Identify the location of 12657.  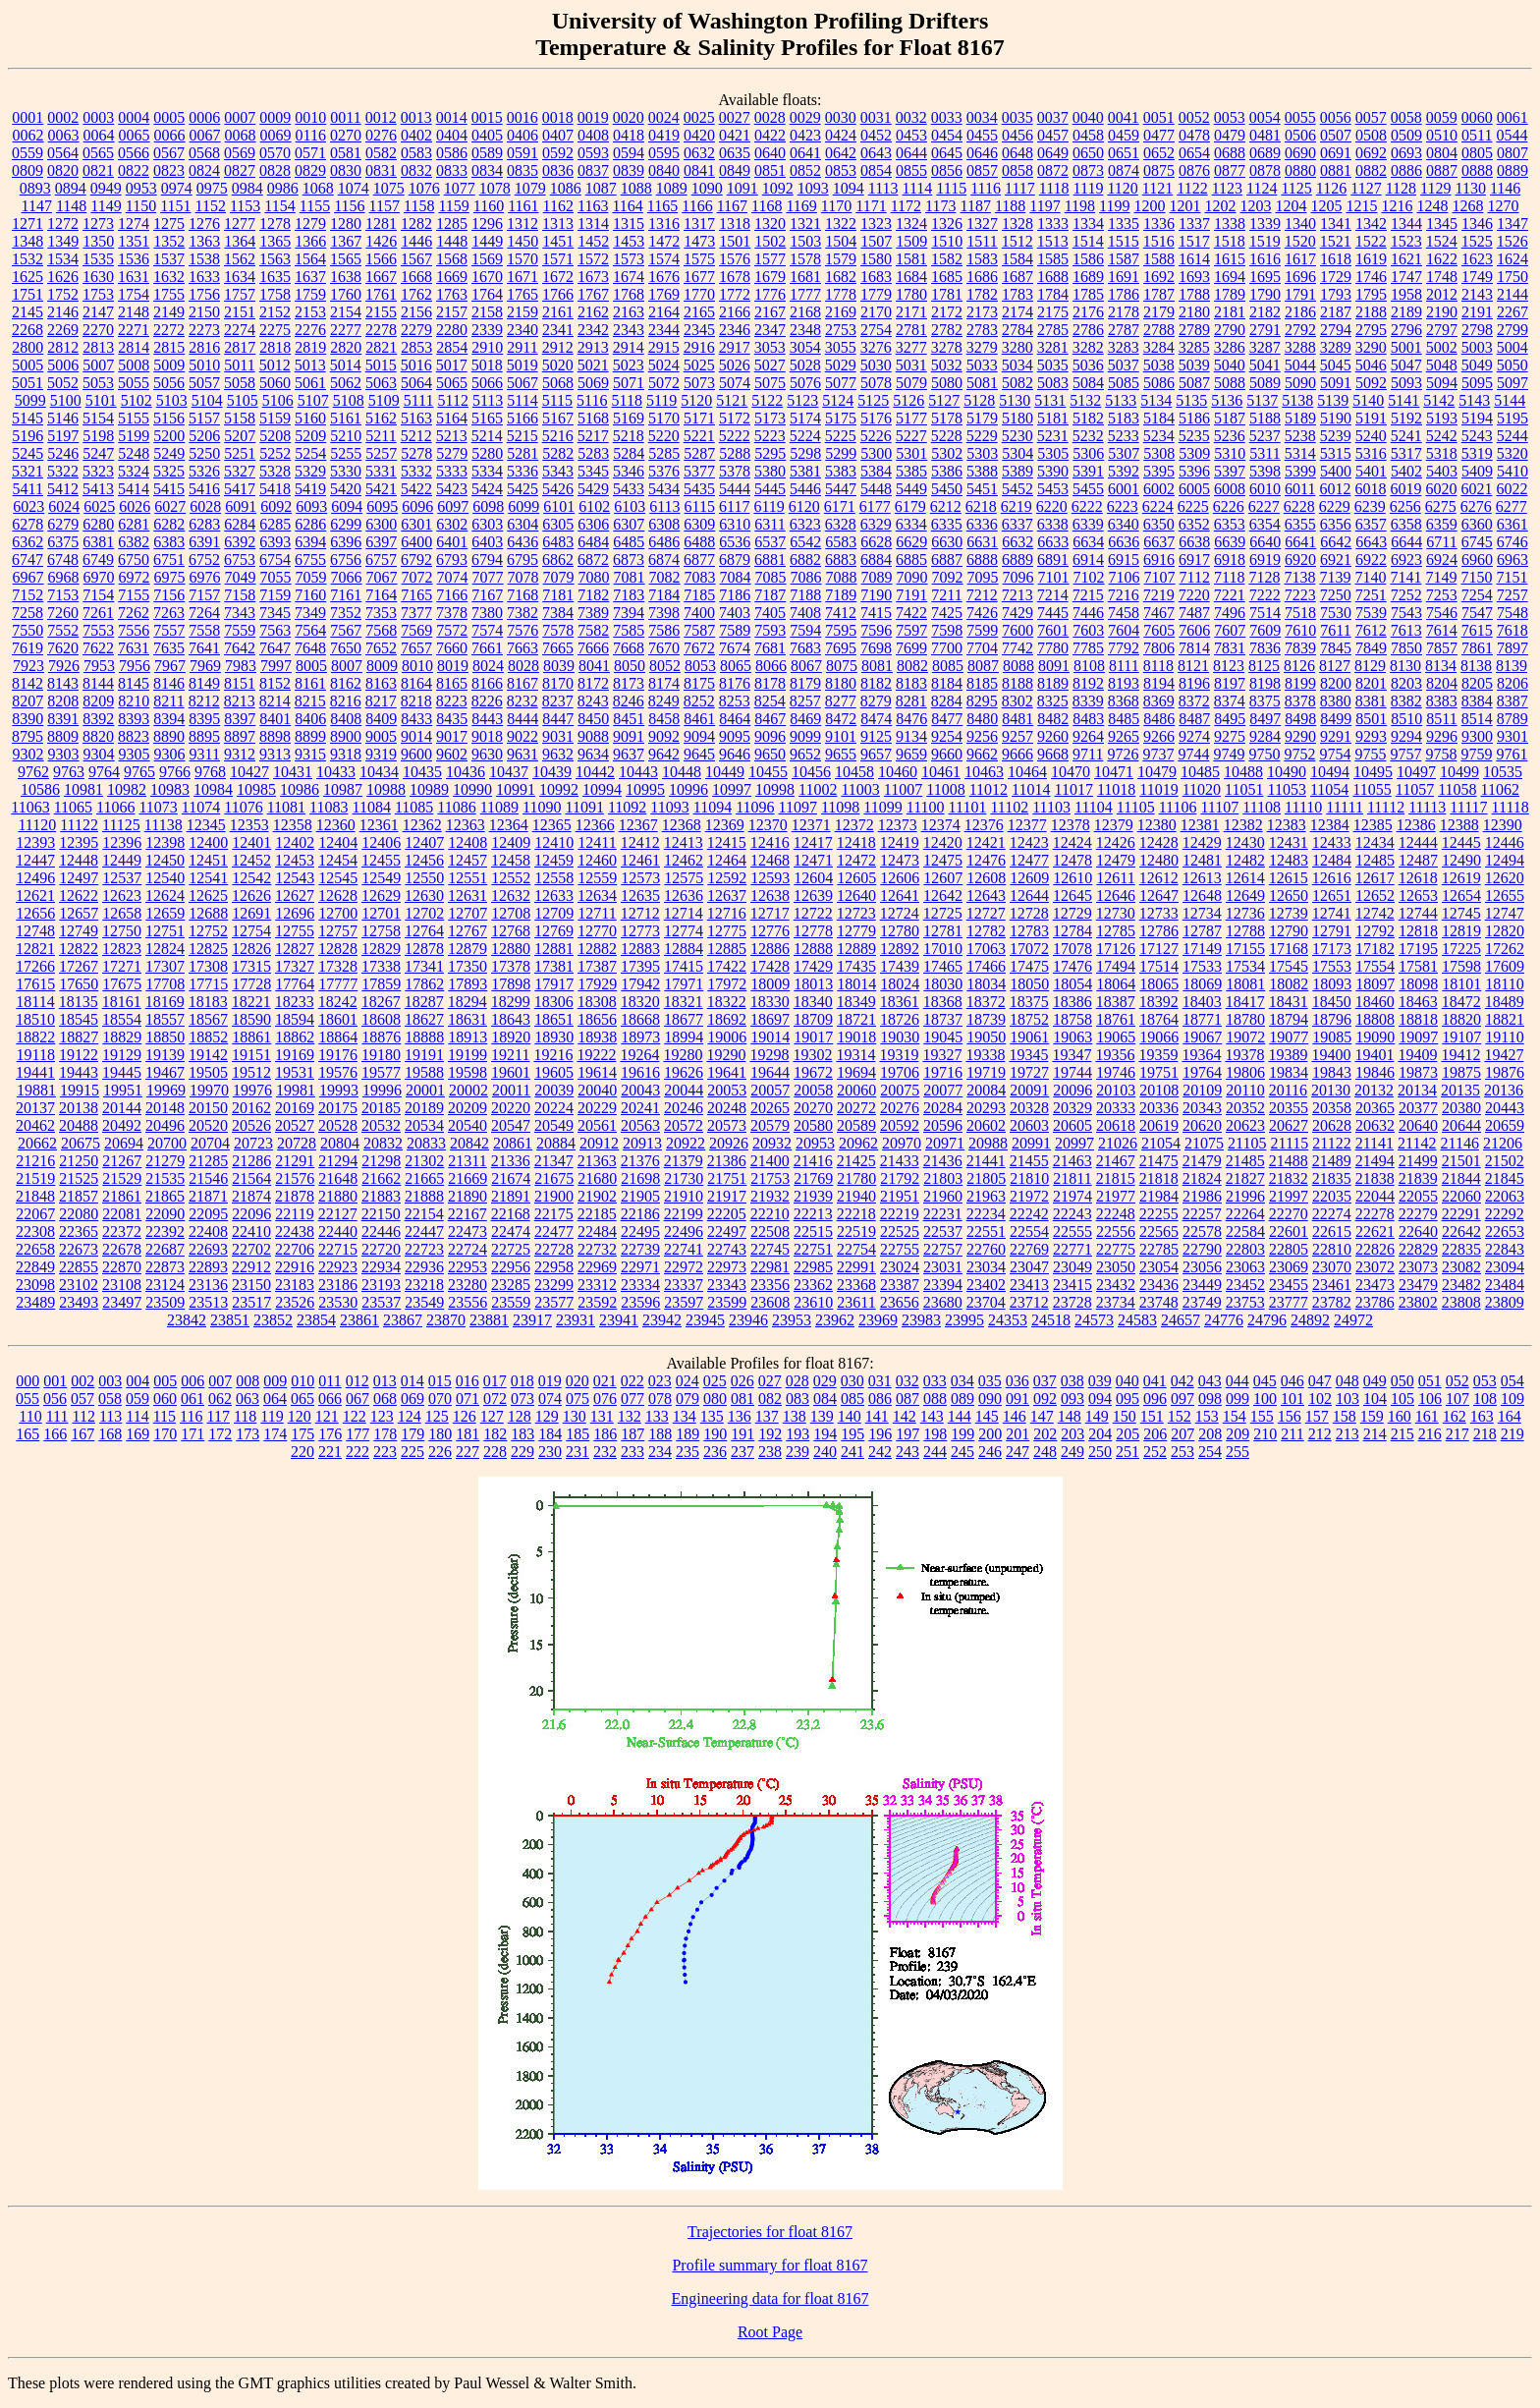
(78, 913).